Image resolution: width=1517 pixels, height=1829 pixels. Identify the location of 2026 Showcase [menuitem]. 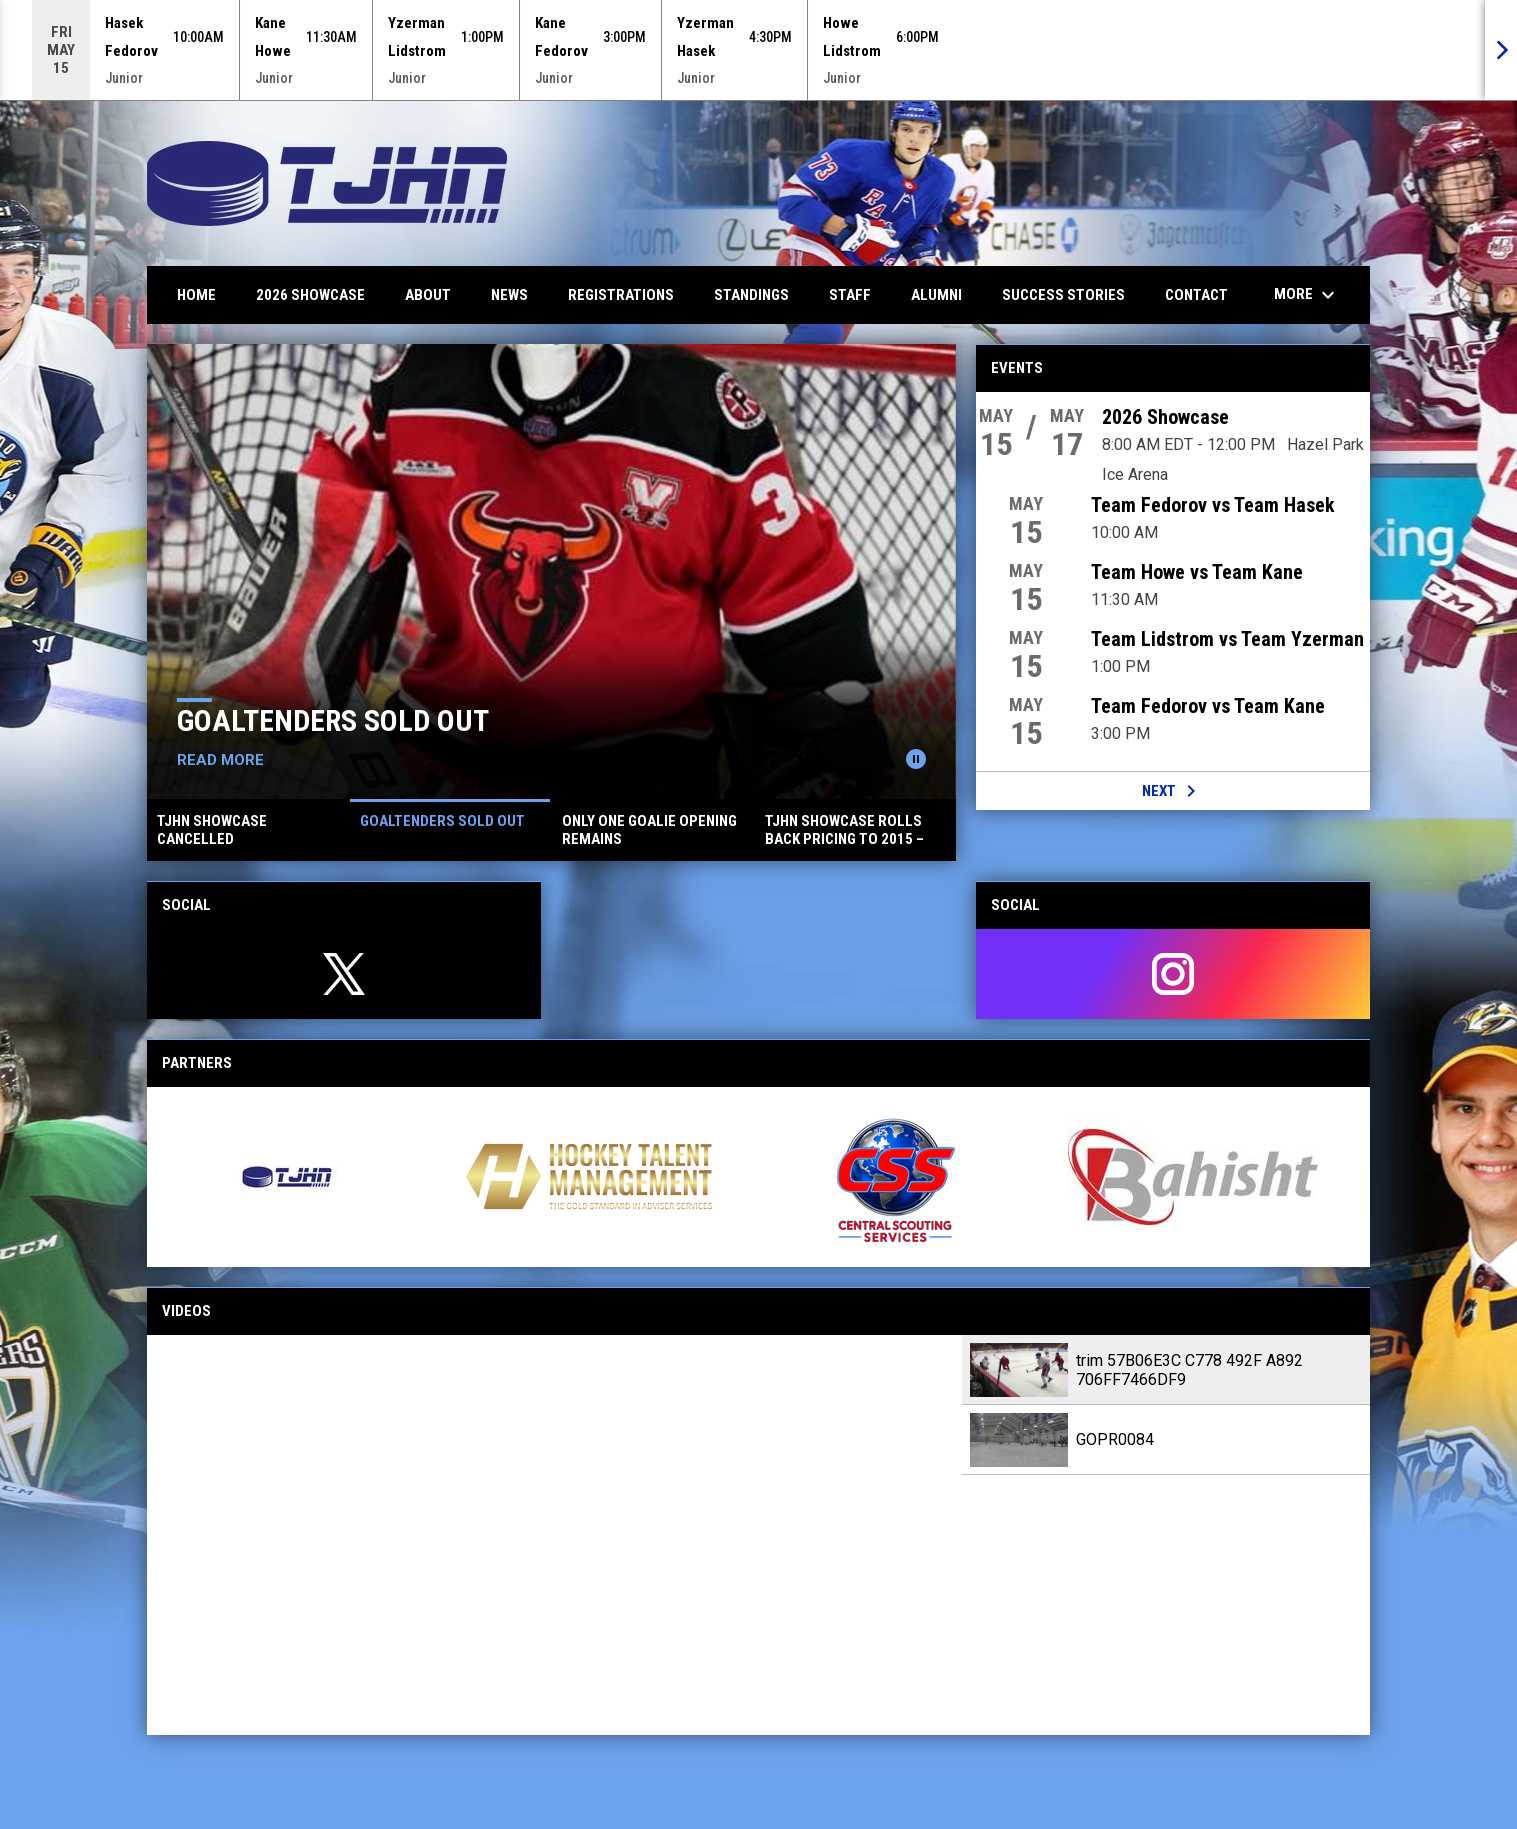
(310, 295).